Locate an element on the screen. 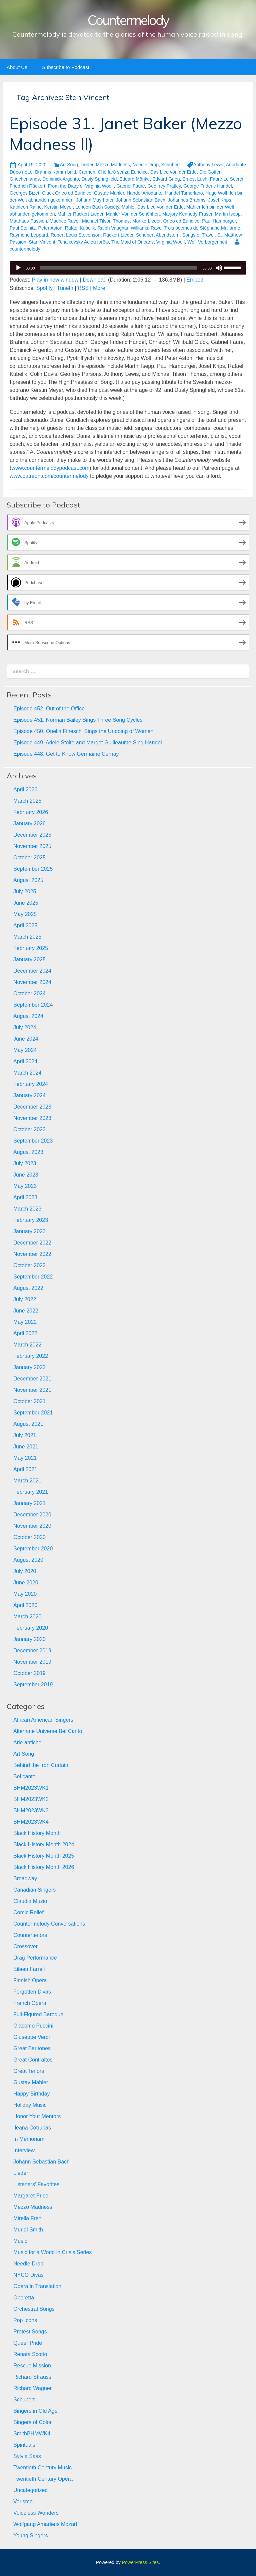 The image size is (256, 2576). October 2019 is located at coordinates (29, 1673).